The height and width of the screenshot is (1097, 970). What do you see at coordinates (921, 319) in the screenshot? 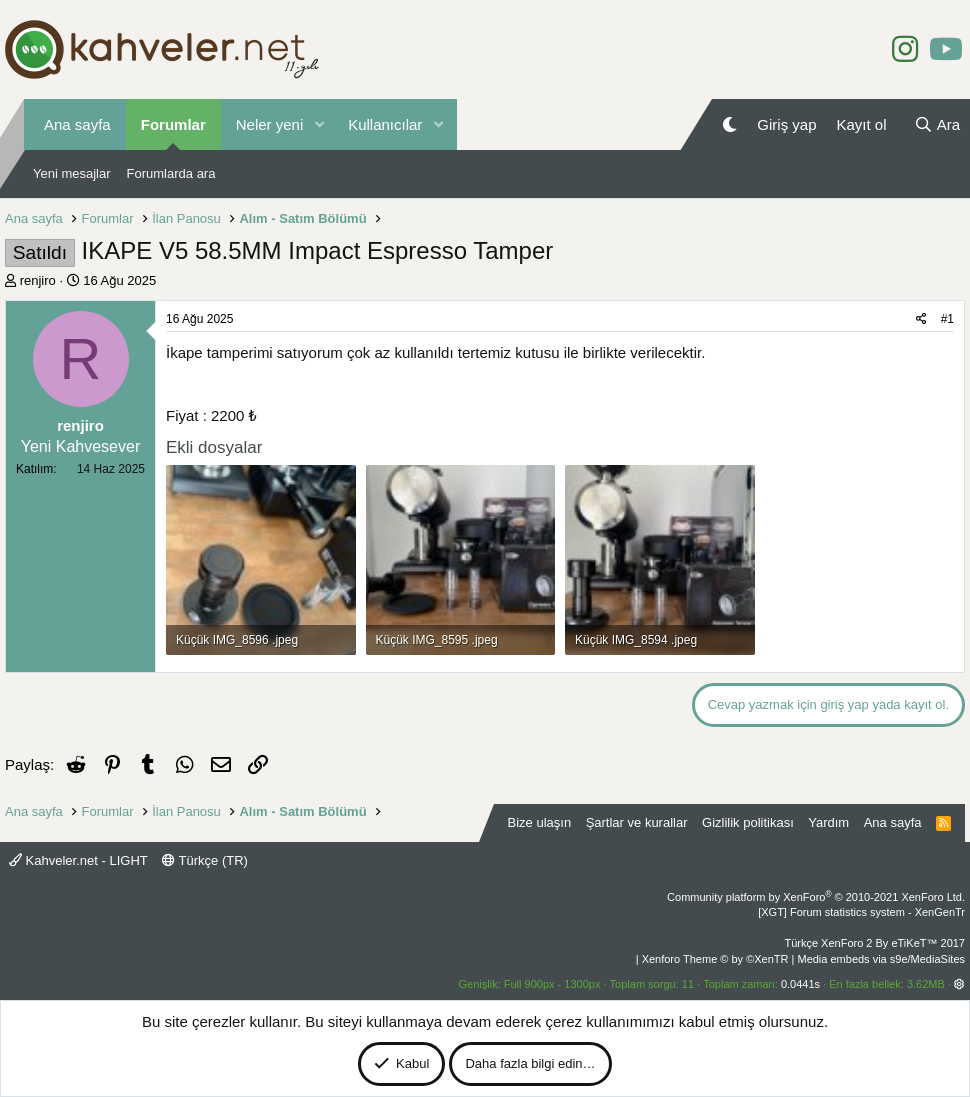
I see `[Paylaş]` at bounding box center [921, 319].